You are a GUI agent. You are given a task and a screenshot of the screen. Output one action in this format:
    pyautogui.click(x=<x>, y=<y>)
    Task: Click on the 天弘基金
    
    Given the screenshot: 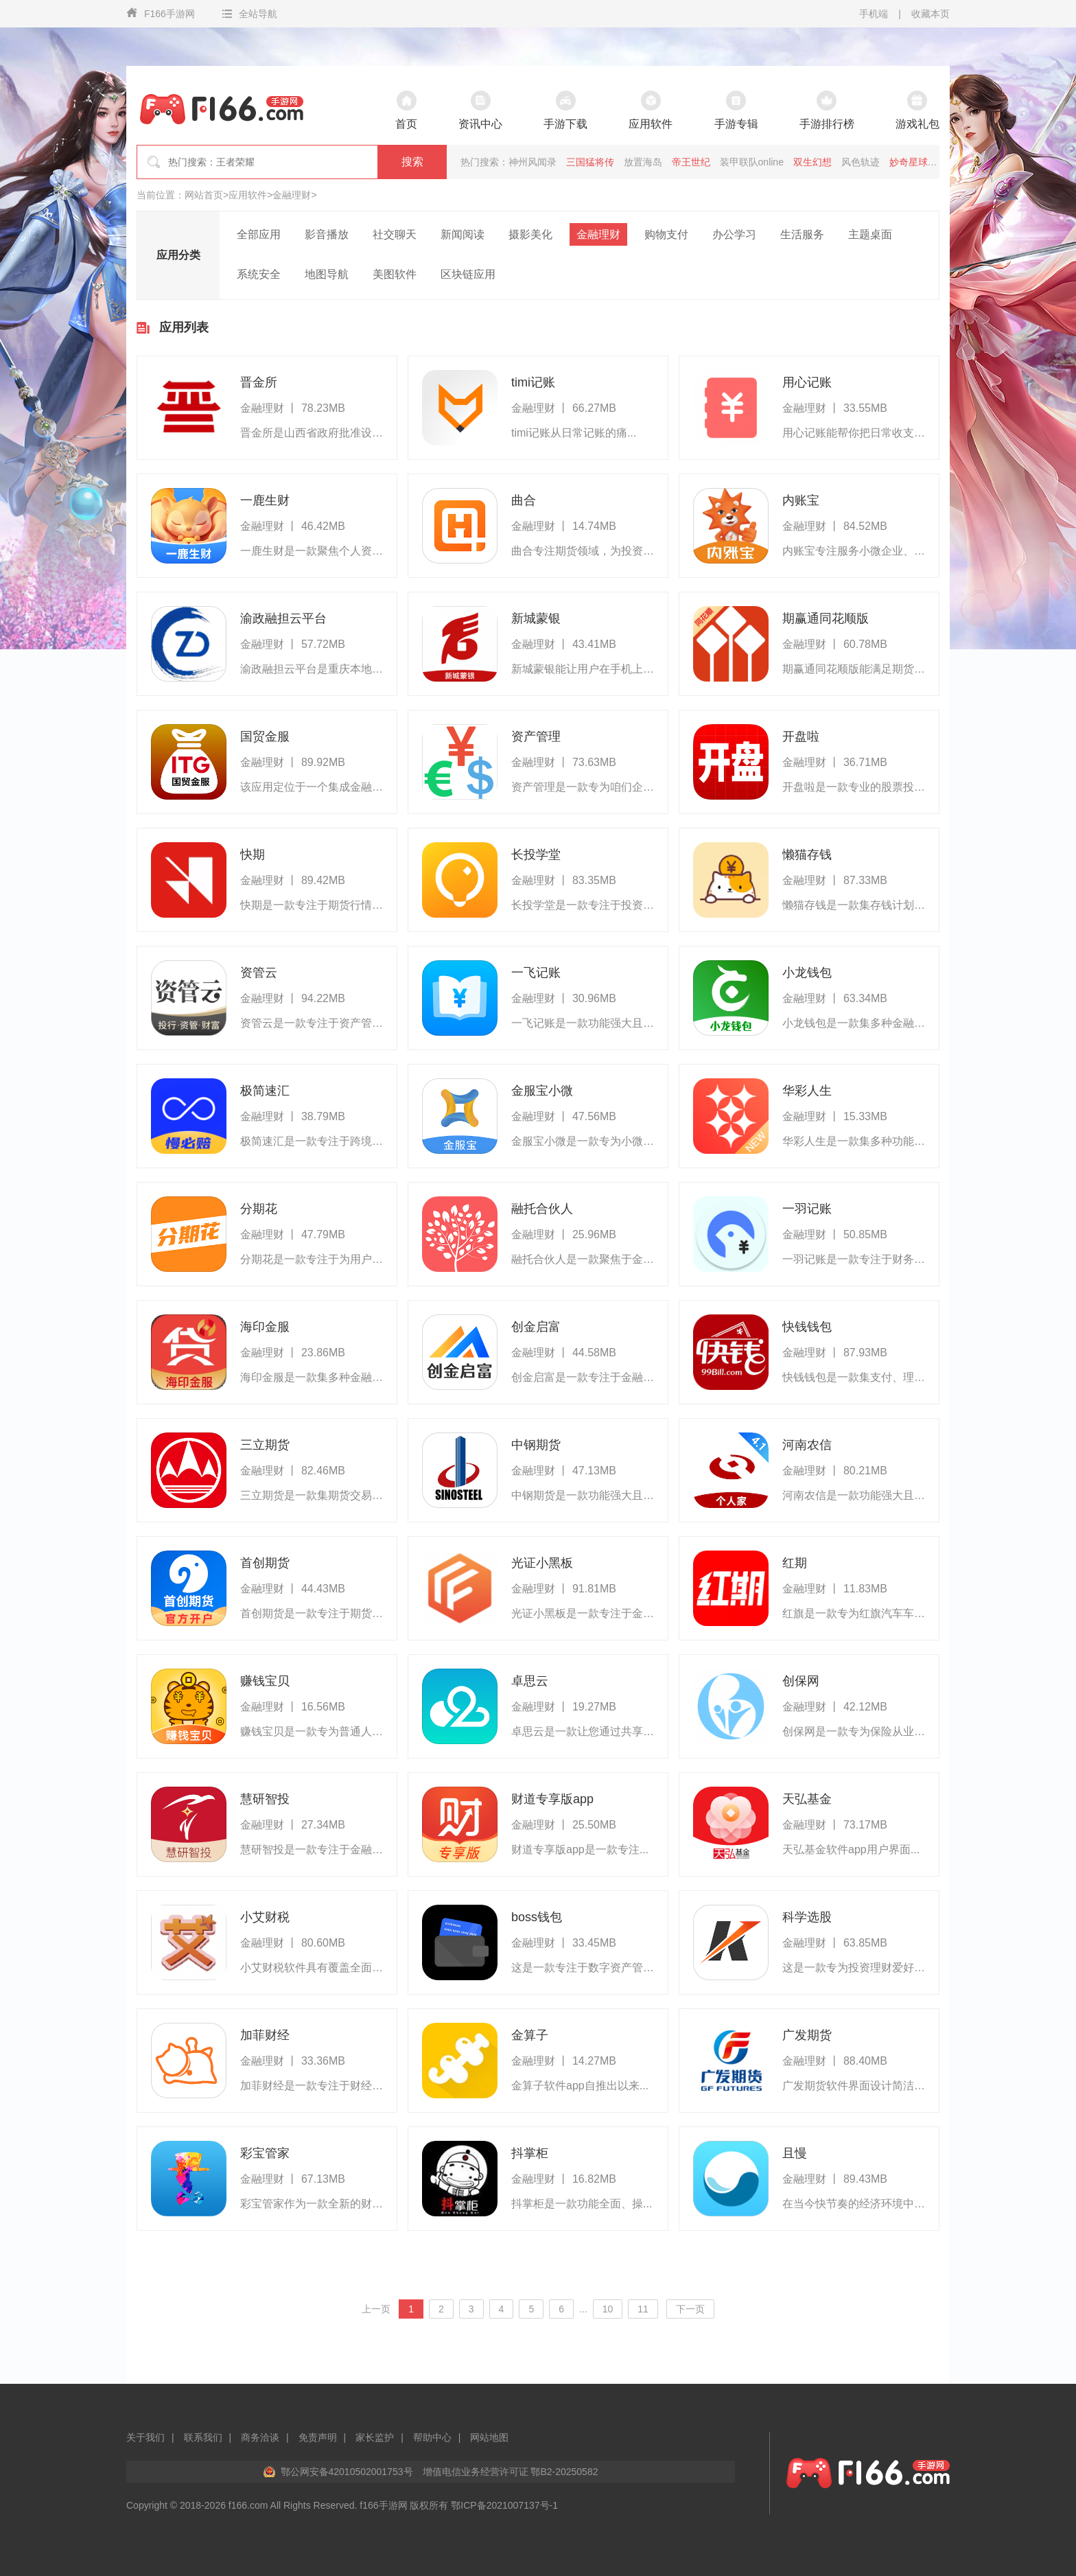 What is the action you would take?
    pyautogui.click(x=807, y=1799)
    